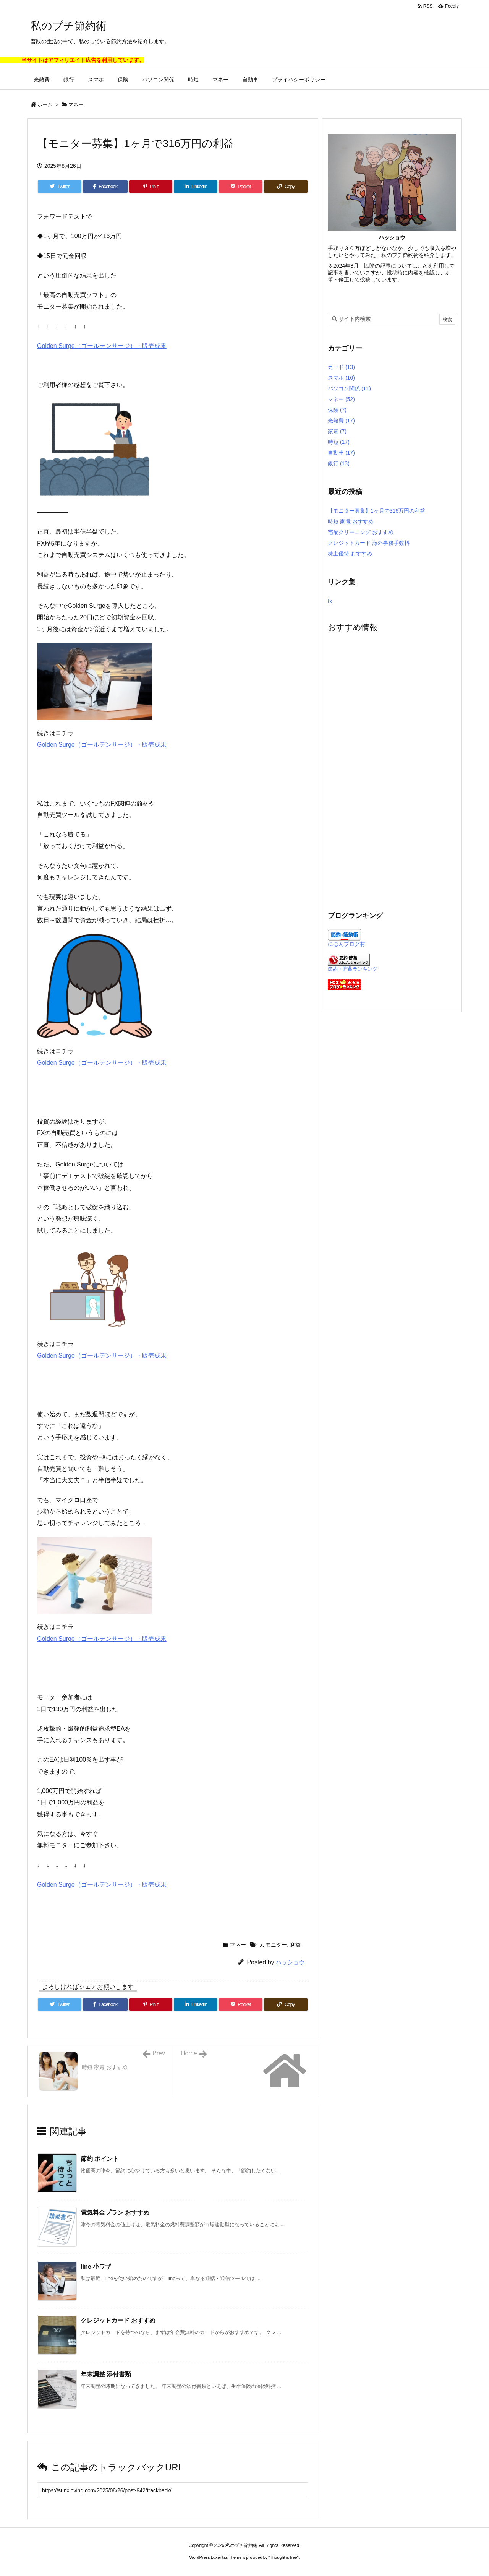 This screenshot has width=489, height=2576. What do you see at coordinates (339, 442) in the screenshot?
I see `時短` at bounding box center [339, 442].